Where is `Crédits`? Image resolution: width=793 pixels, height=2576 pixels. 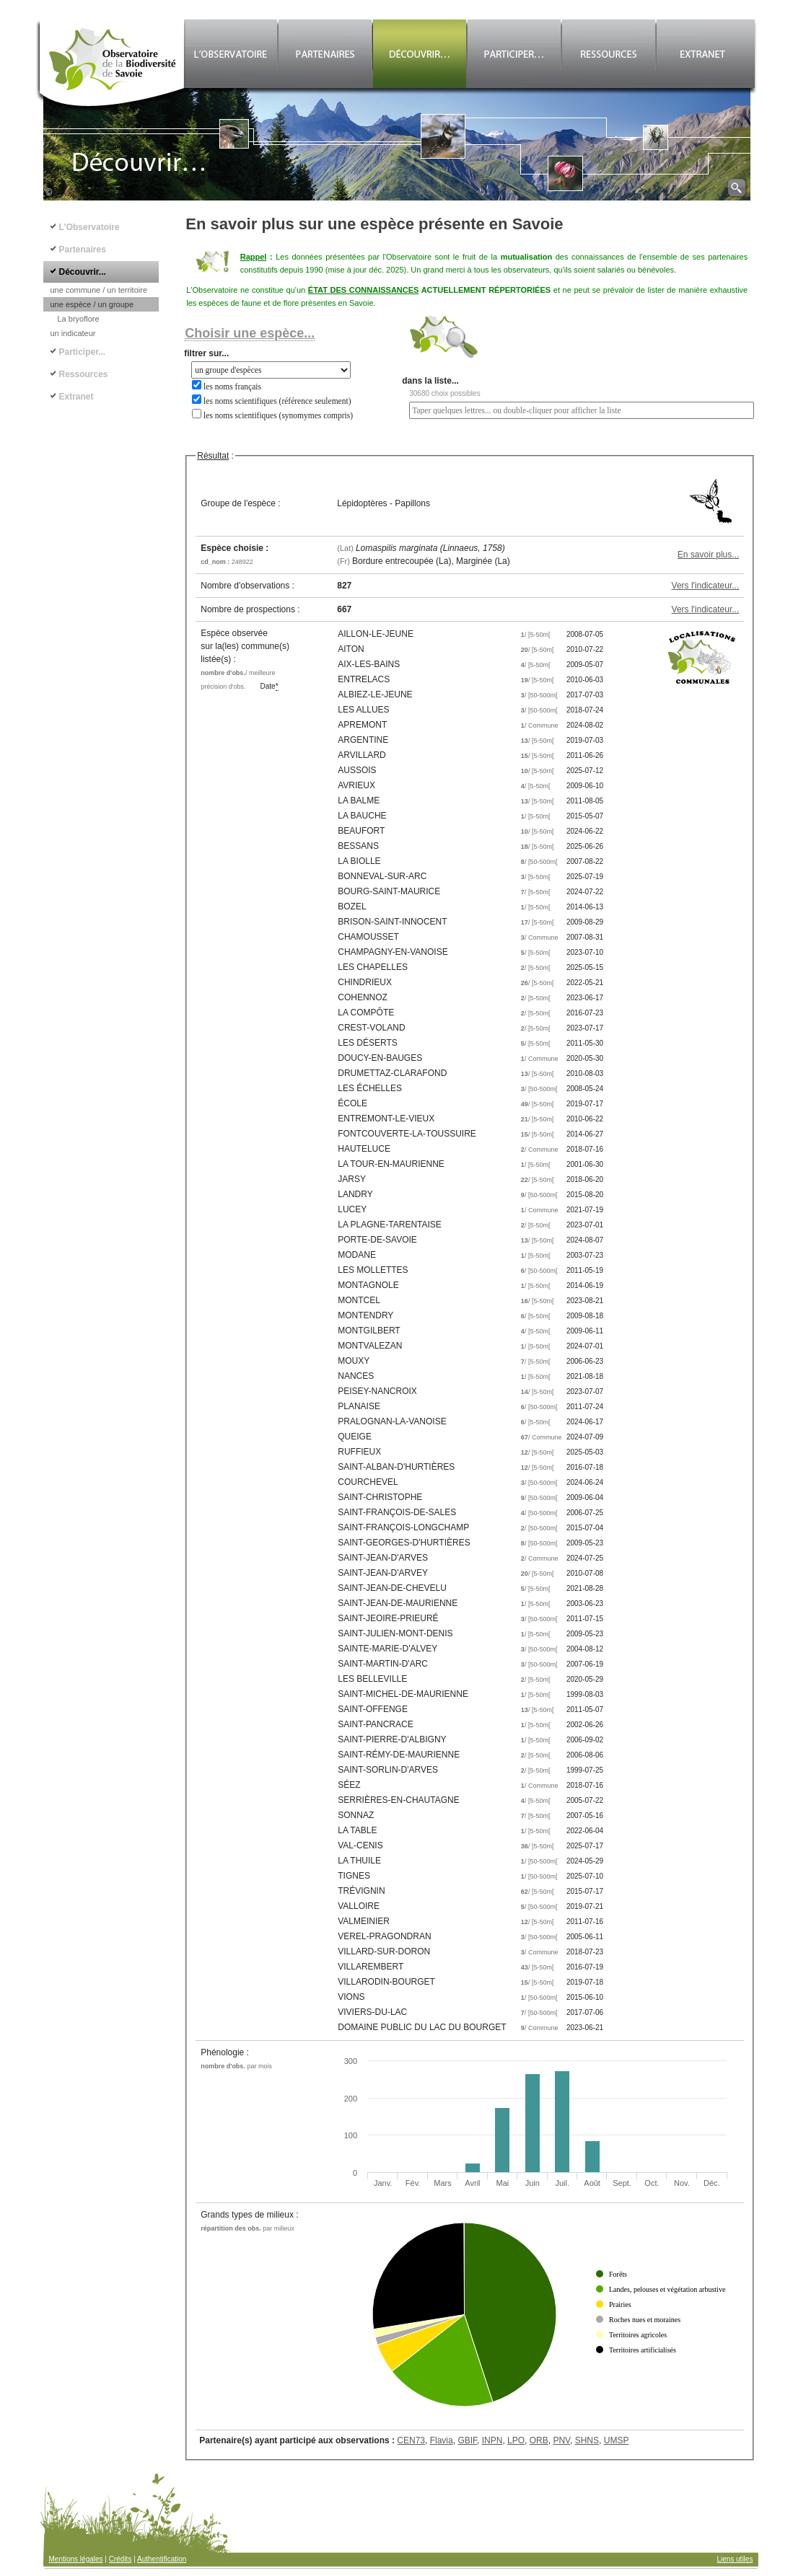 Crédits is located at coordinates (120, 2559).